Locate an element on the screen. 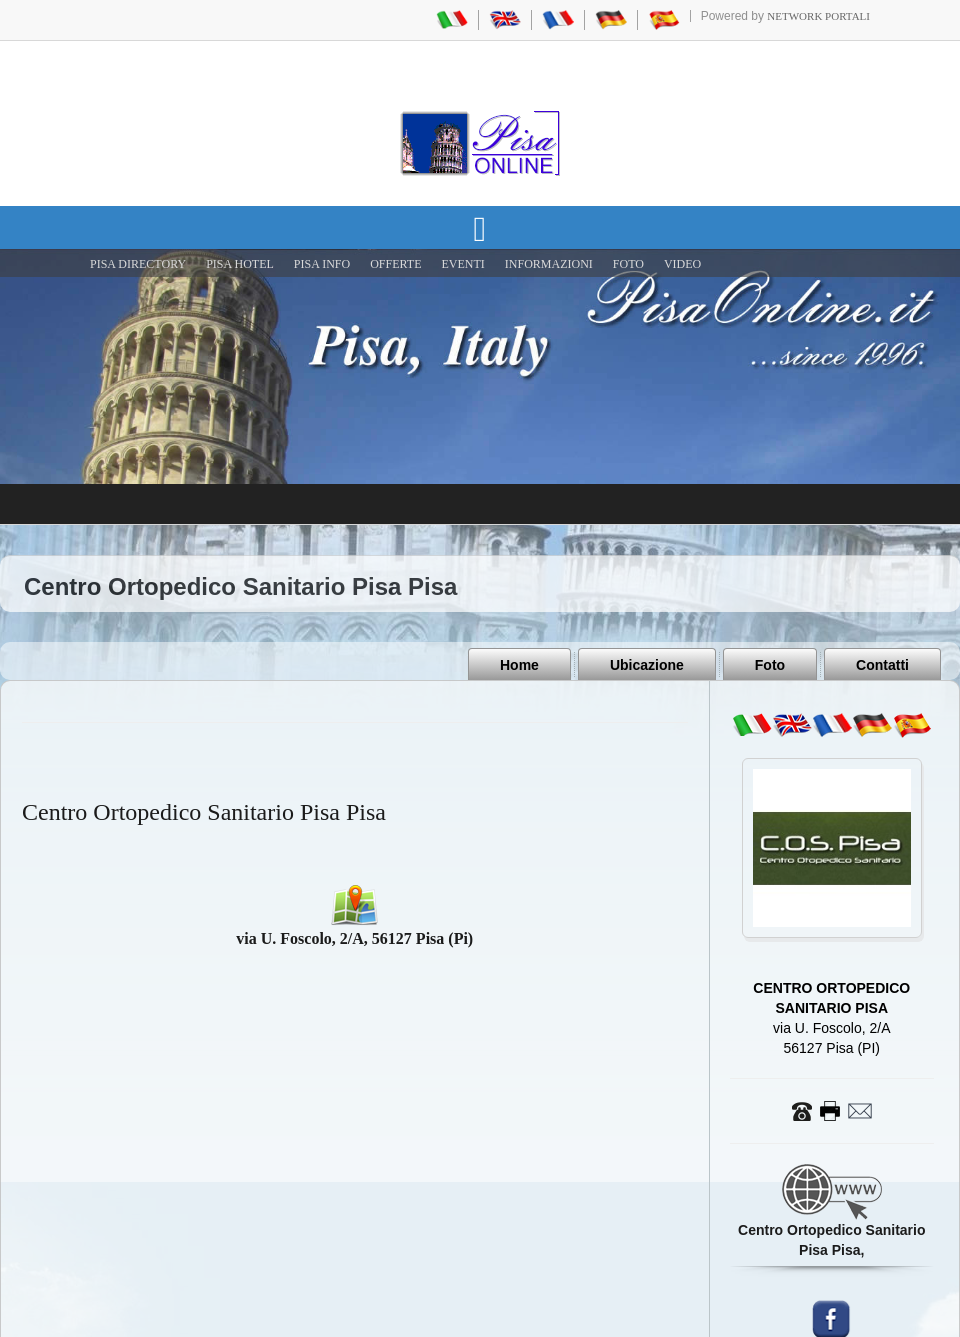  VIDEO is located at coordinates (682, 264).